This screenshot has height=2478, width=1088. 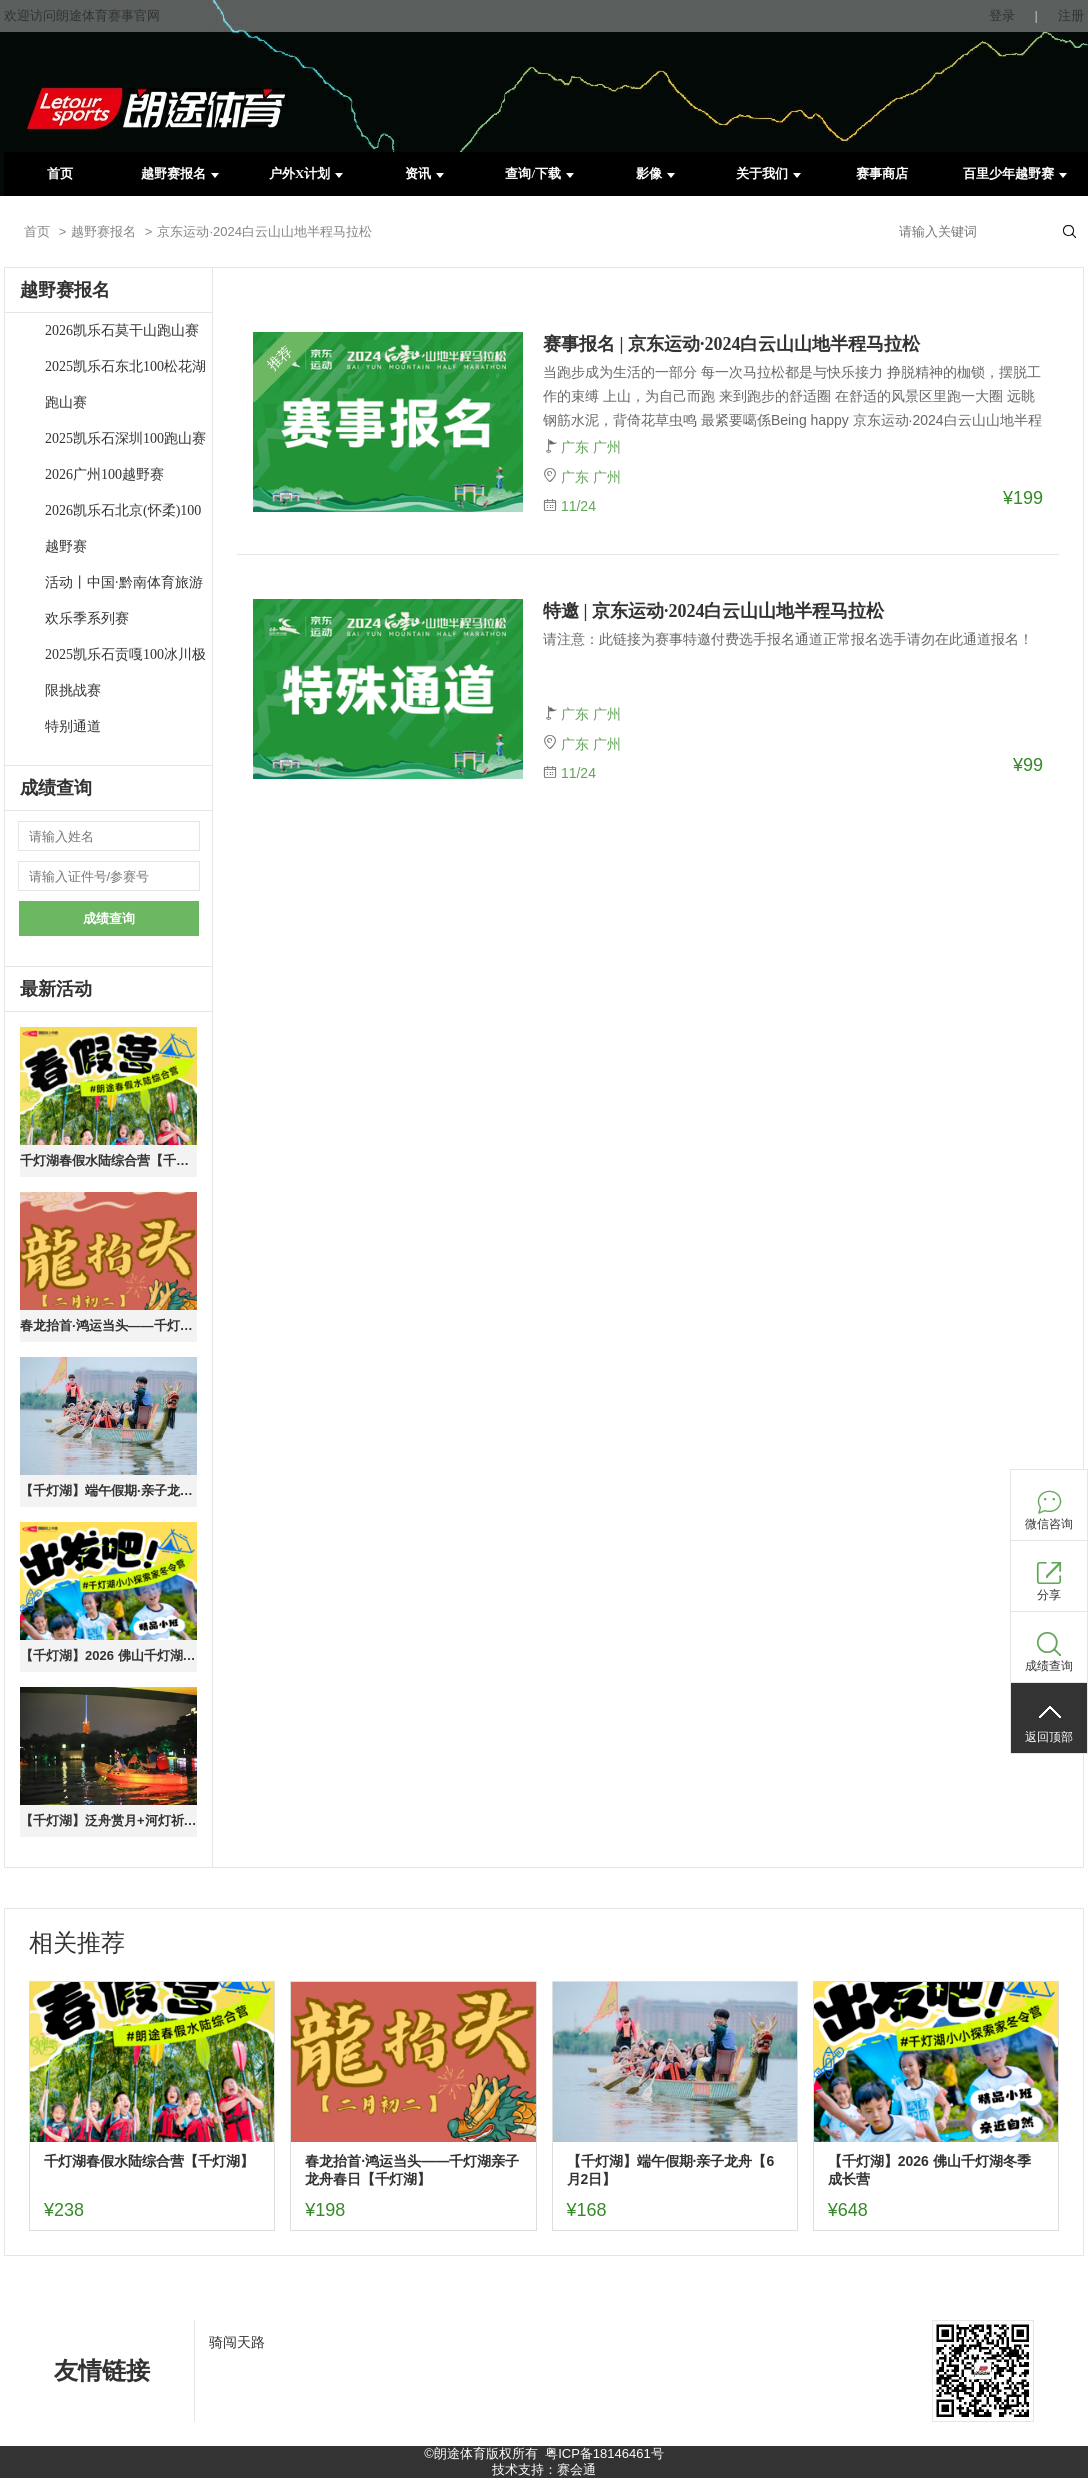 What do you see at coordinates (1049, 1737) in the screenshot?
I see `返回顶部` at bounding box center [1049, 1737].